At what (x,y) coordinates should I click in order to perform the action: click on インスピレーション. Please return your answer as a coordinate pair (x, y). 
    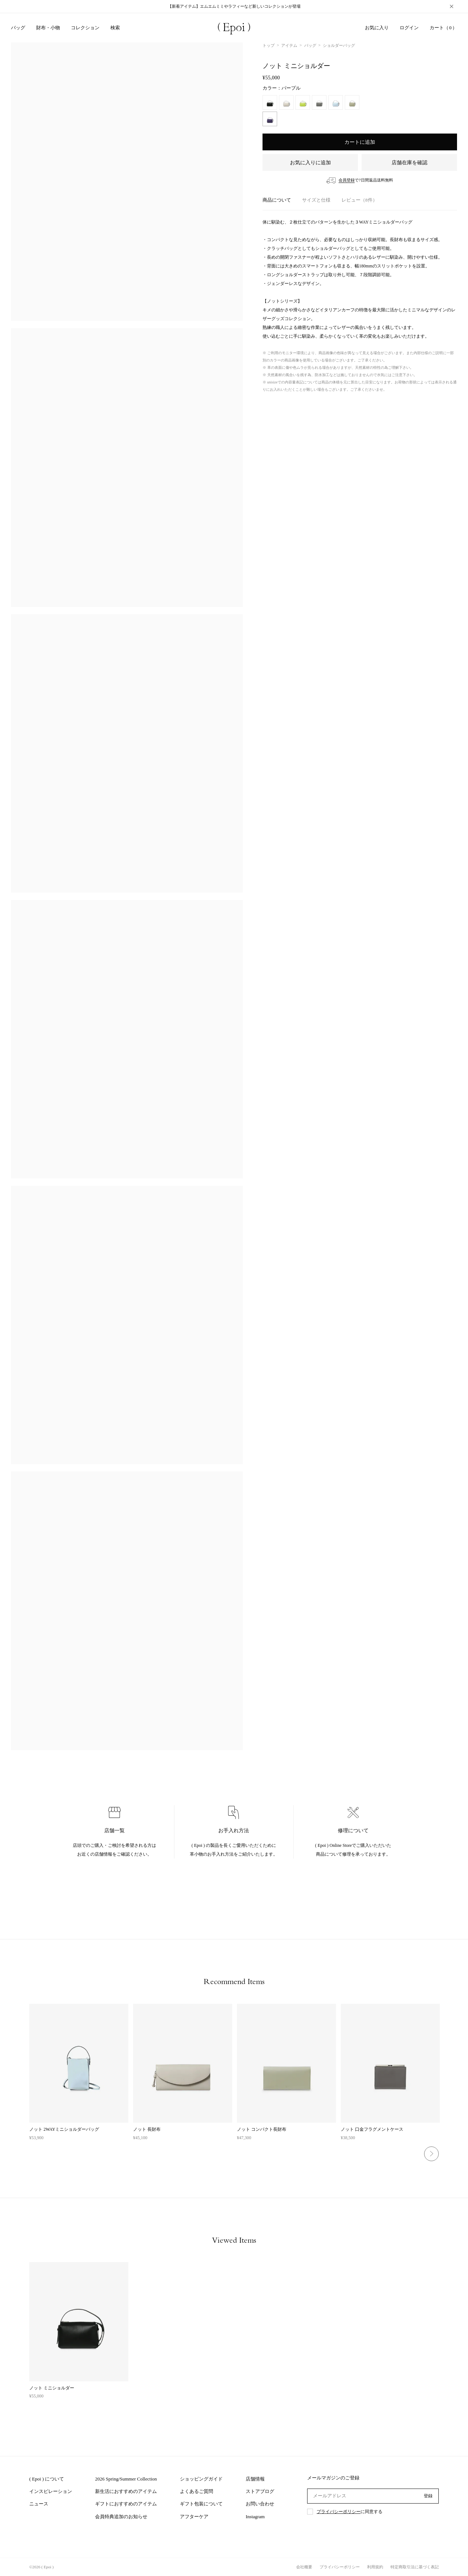
    Looking at the image, I should click on (50, 2491).